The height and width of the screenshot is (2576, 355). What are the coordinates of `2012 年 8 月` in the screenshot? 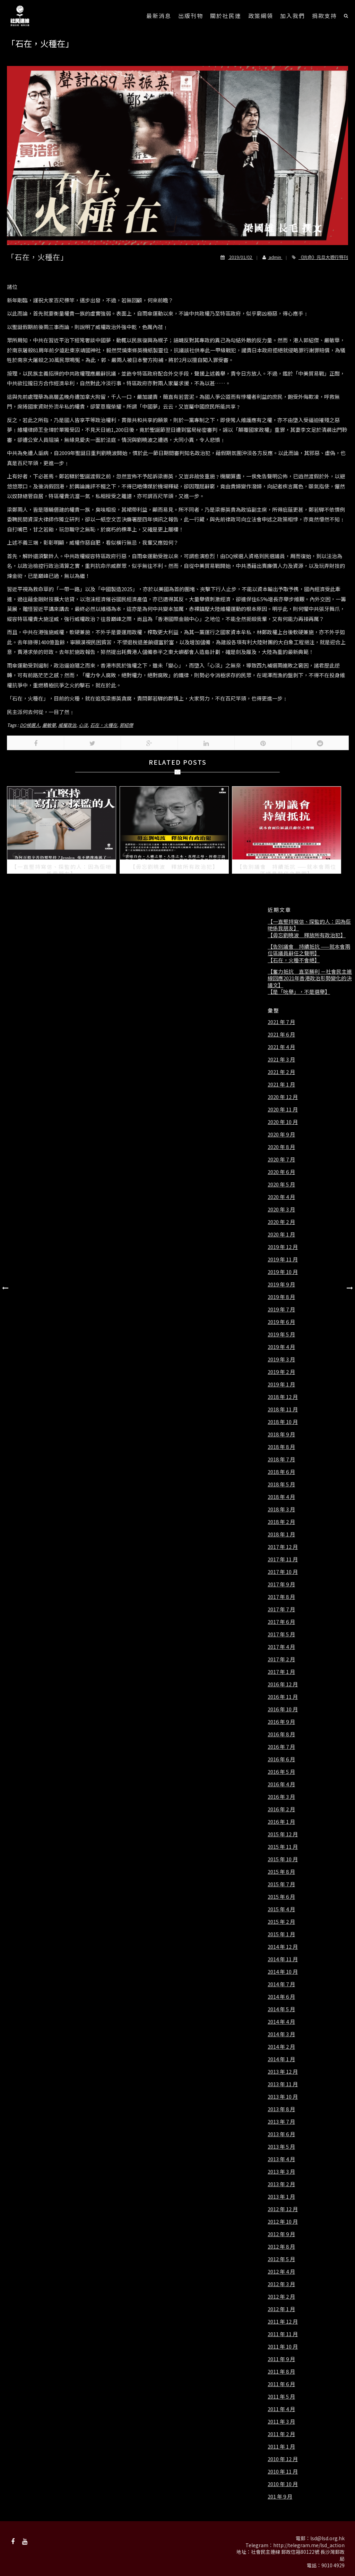 It's located at (281, 2246).